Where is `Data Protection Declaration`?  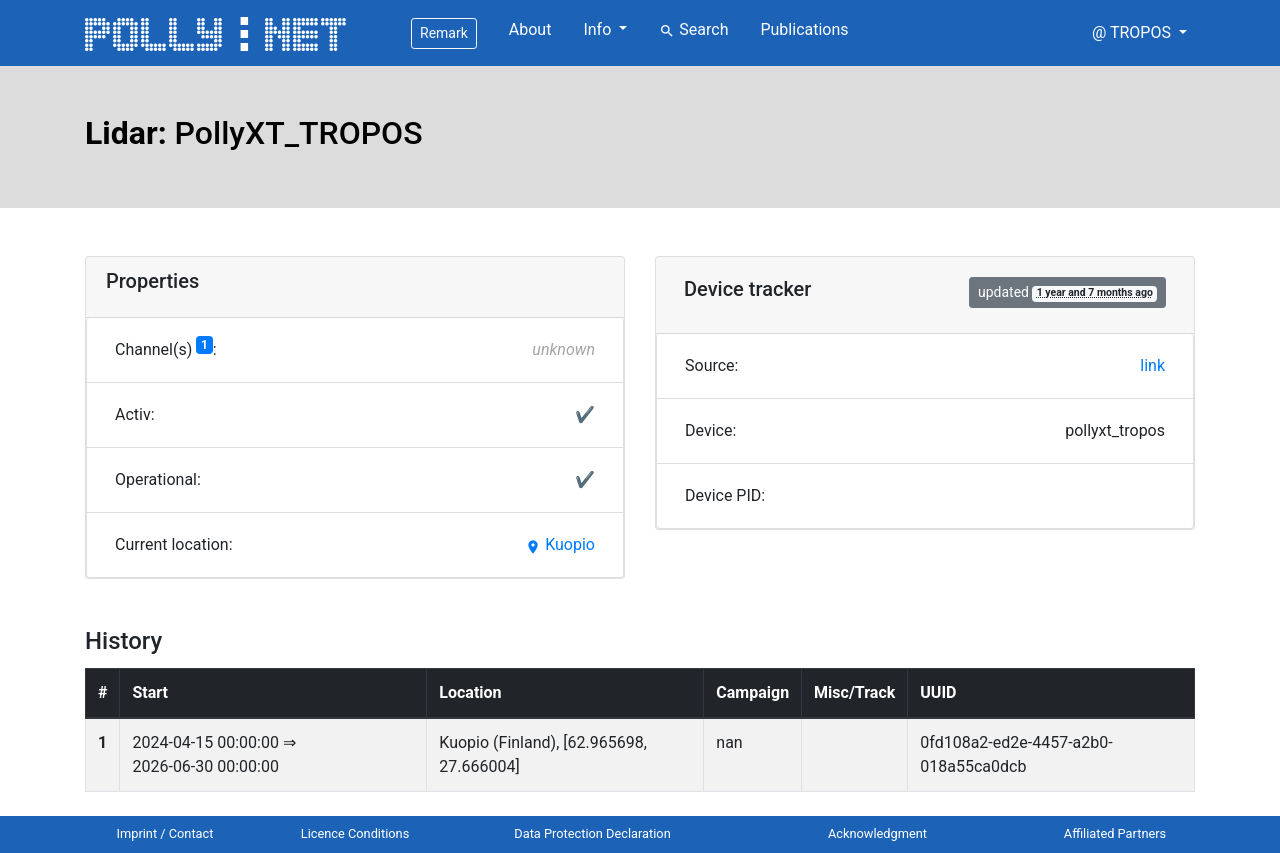
Data Protection Declaration is located at coordinates (592, 833).